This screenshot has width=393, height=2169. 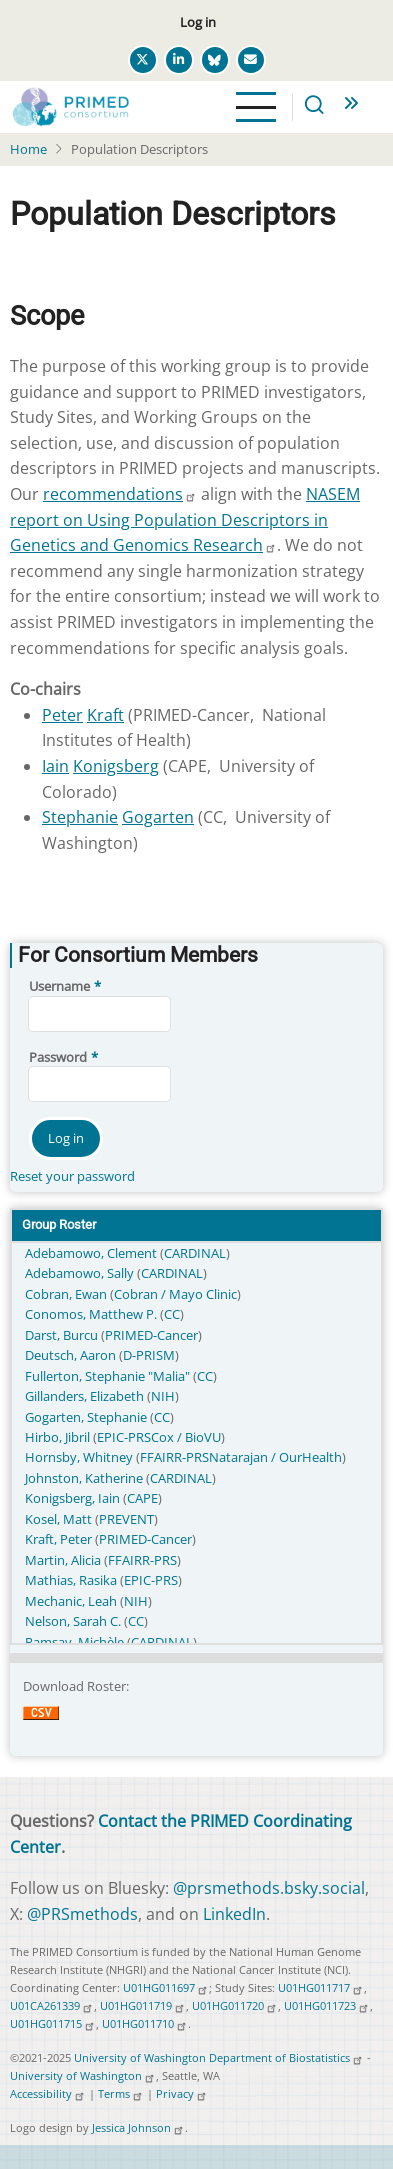 What do you see at coordinates (116, 766) in the screenshot?
I see `Konigsberg` at bounding box center [116, 766].